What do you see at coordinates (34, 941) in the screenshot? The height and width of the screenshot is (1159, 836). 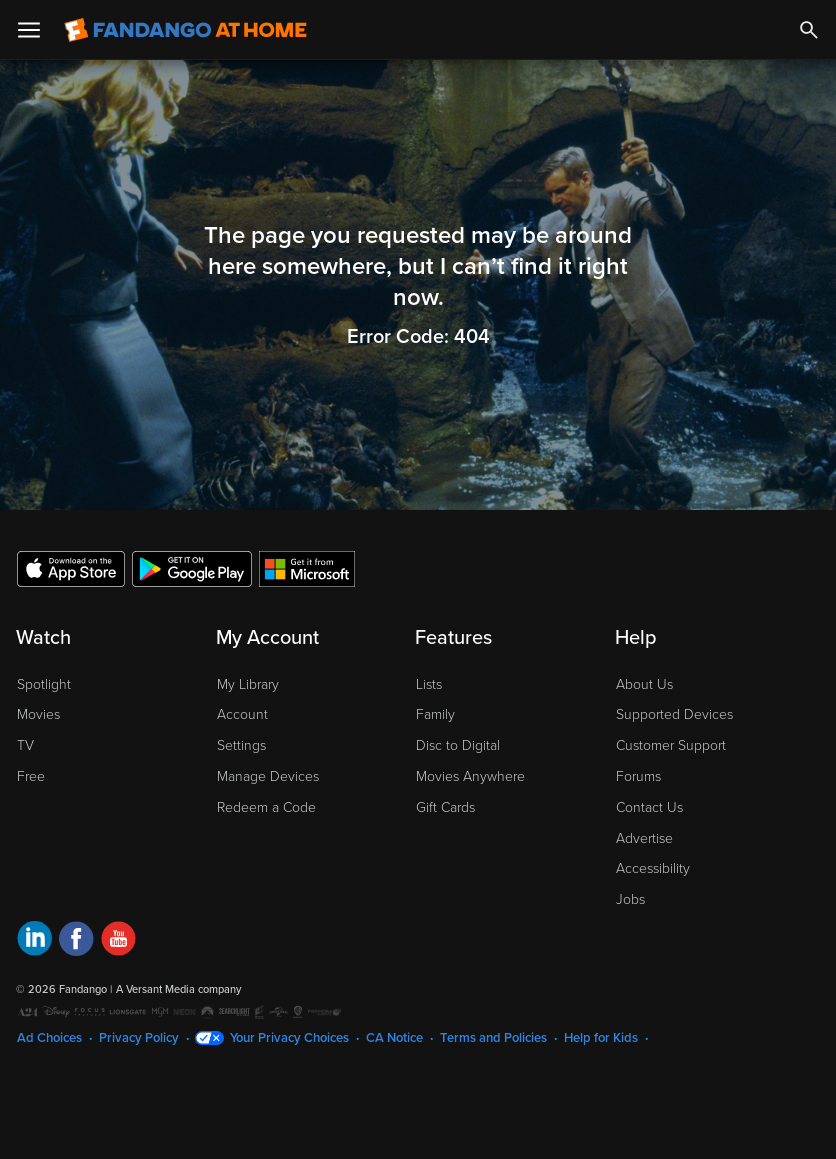 I see `[Visit Fandango at Home on LinkedIn]` at bounding box center [34, 941].